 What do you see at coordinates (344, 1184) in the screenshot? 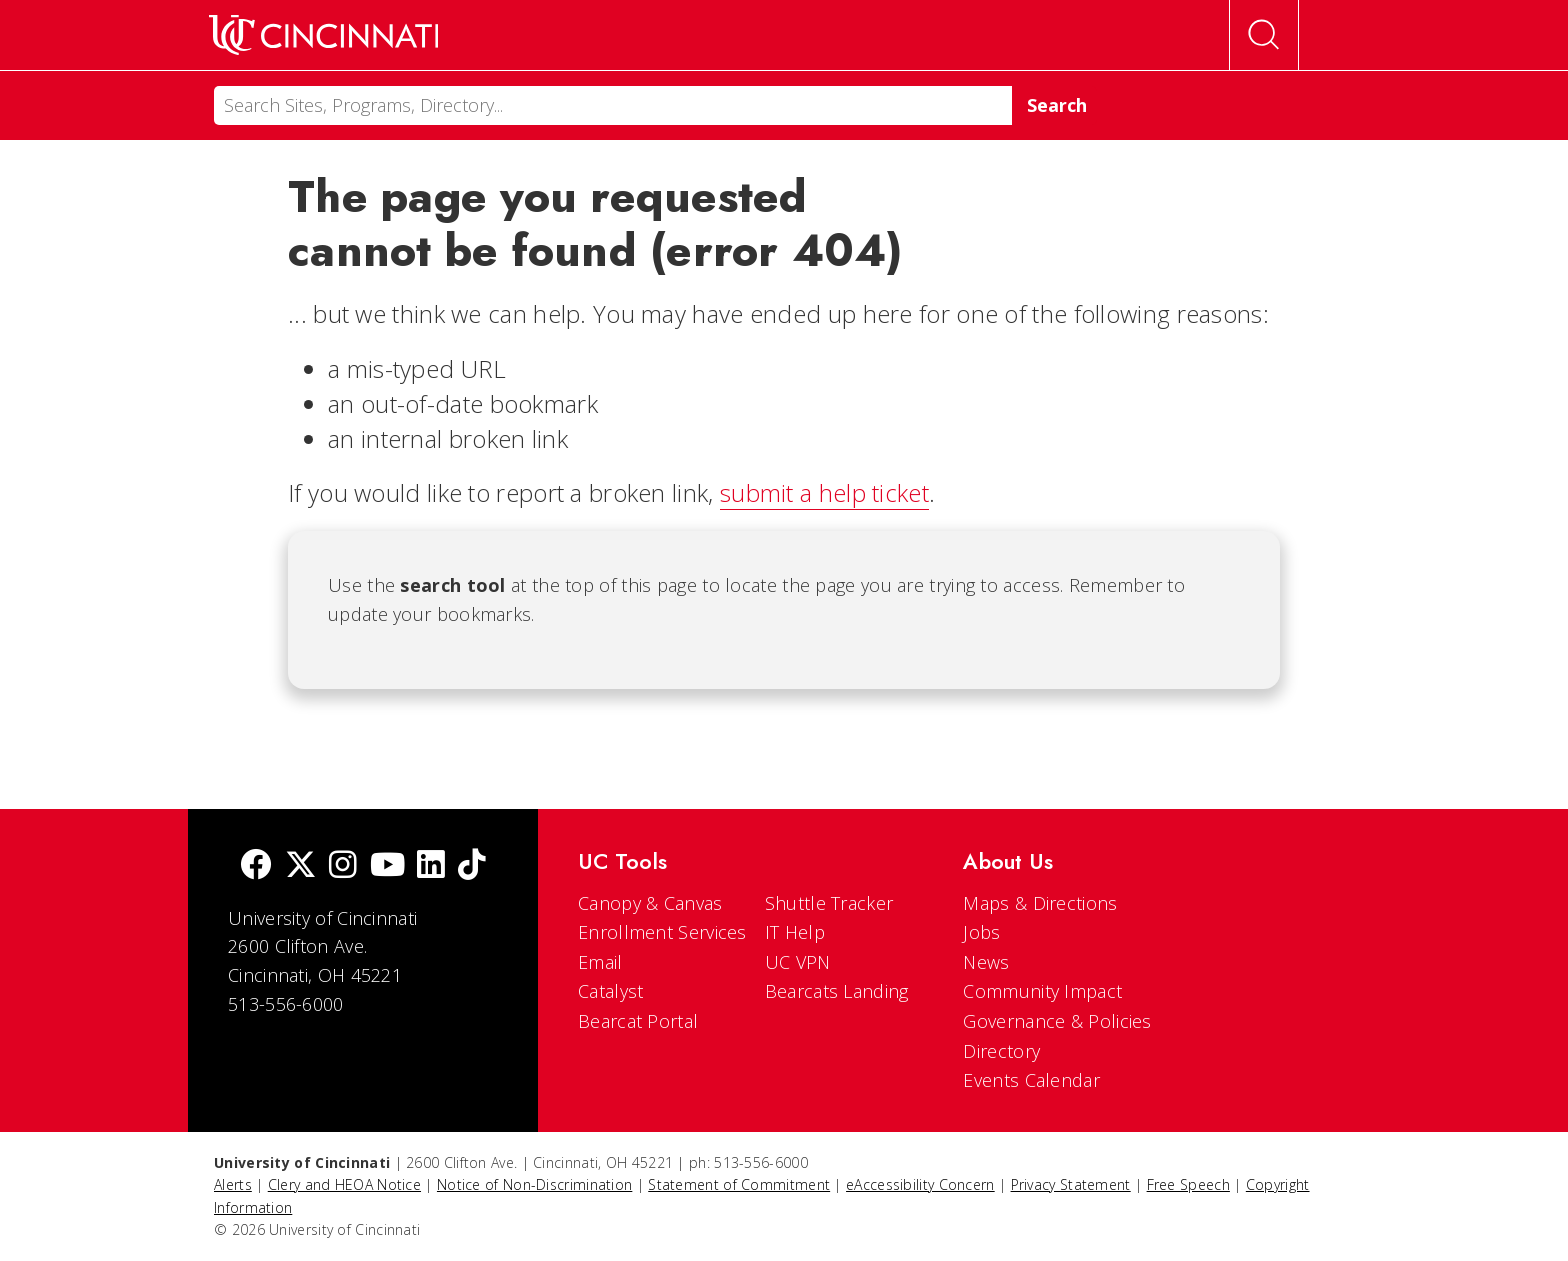
I see `Clery and HEOA Notice` at bounding box center [344, 1184].